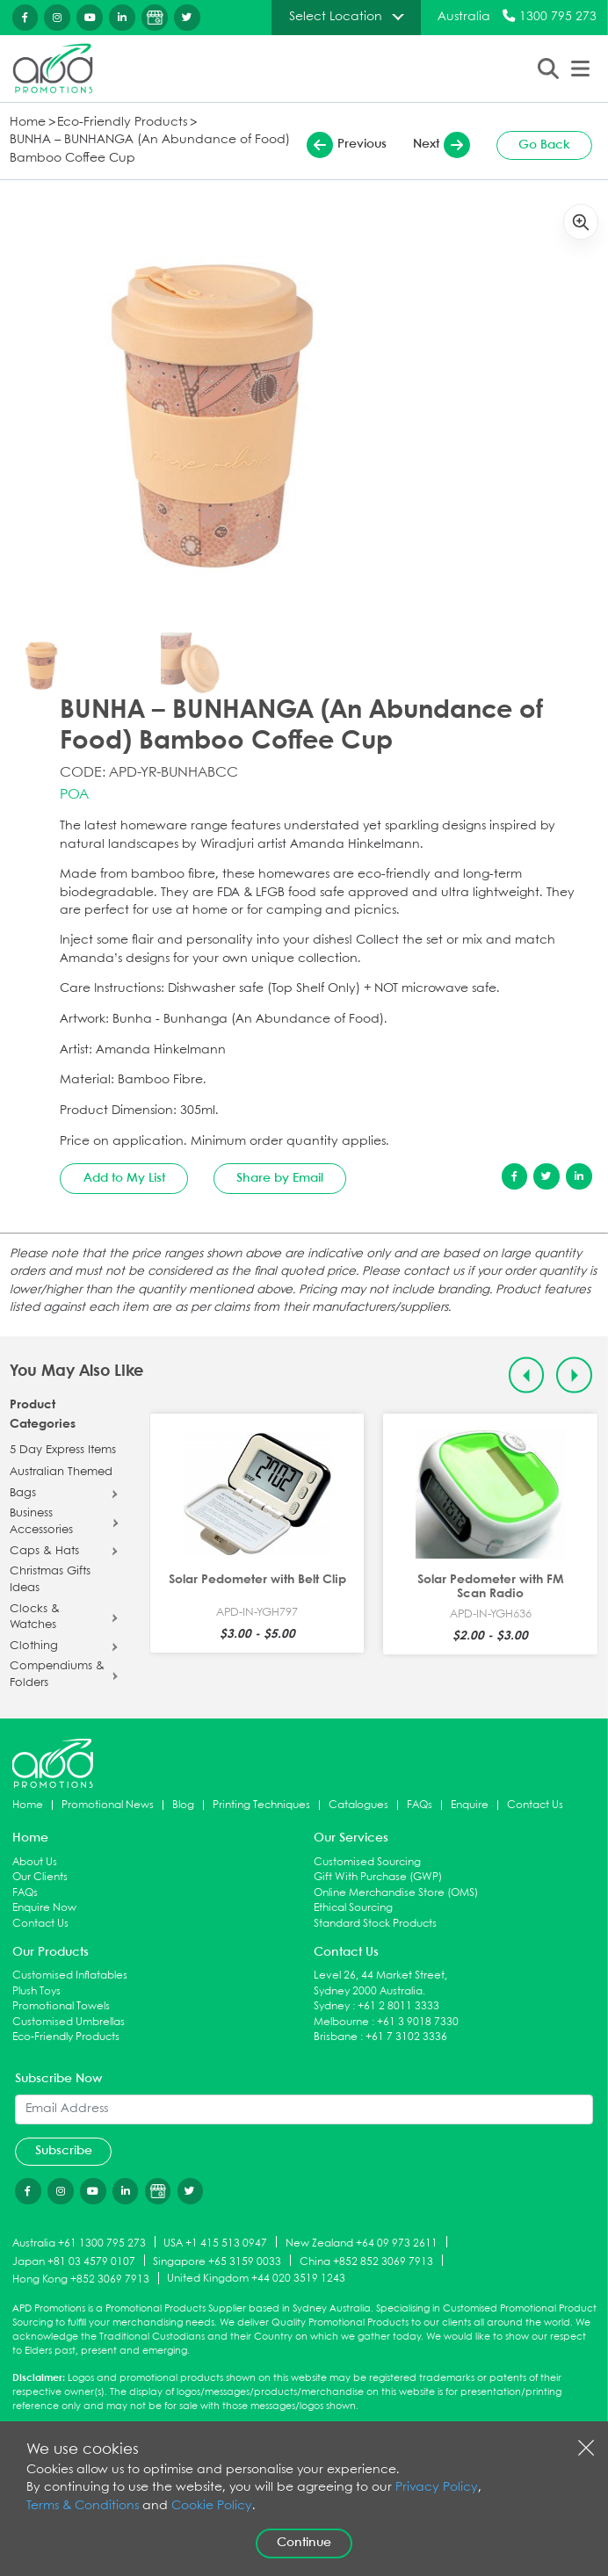  What do you see at coordinates (63, 1450) in the screenshot?
I see `5 Day Express Items` at bounding box center [63, 1450].